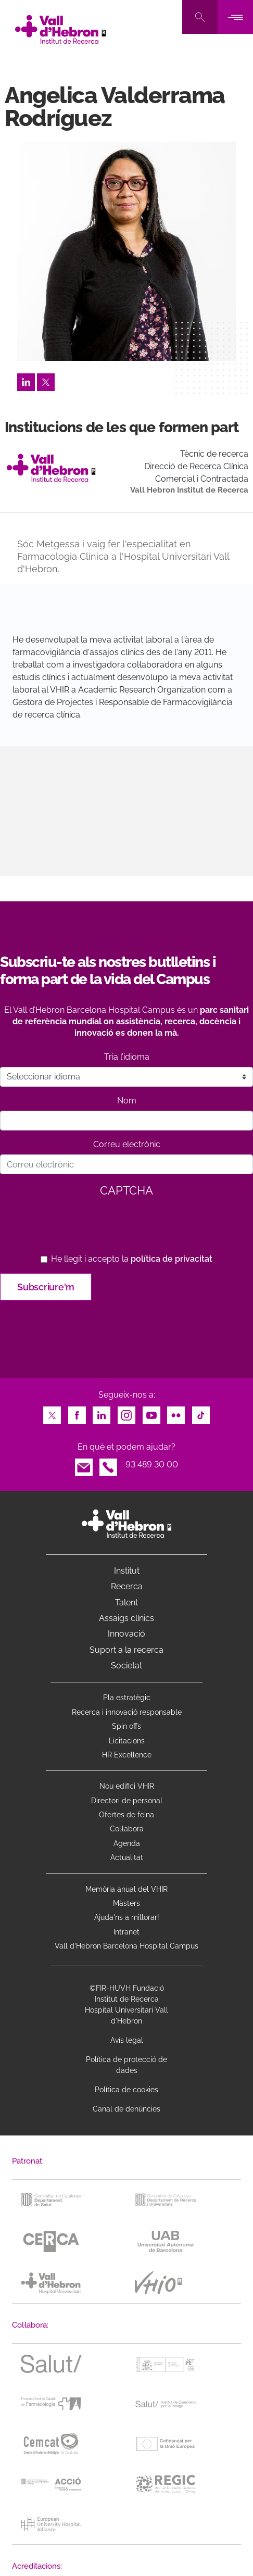 The width and height of the screenshot is (253, 2576). I want to click on Política de cookies, so click(126, 2089).